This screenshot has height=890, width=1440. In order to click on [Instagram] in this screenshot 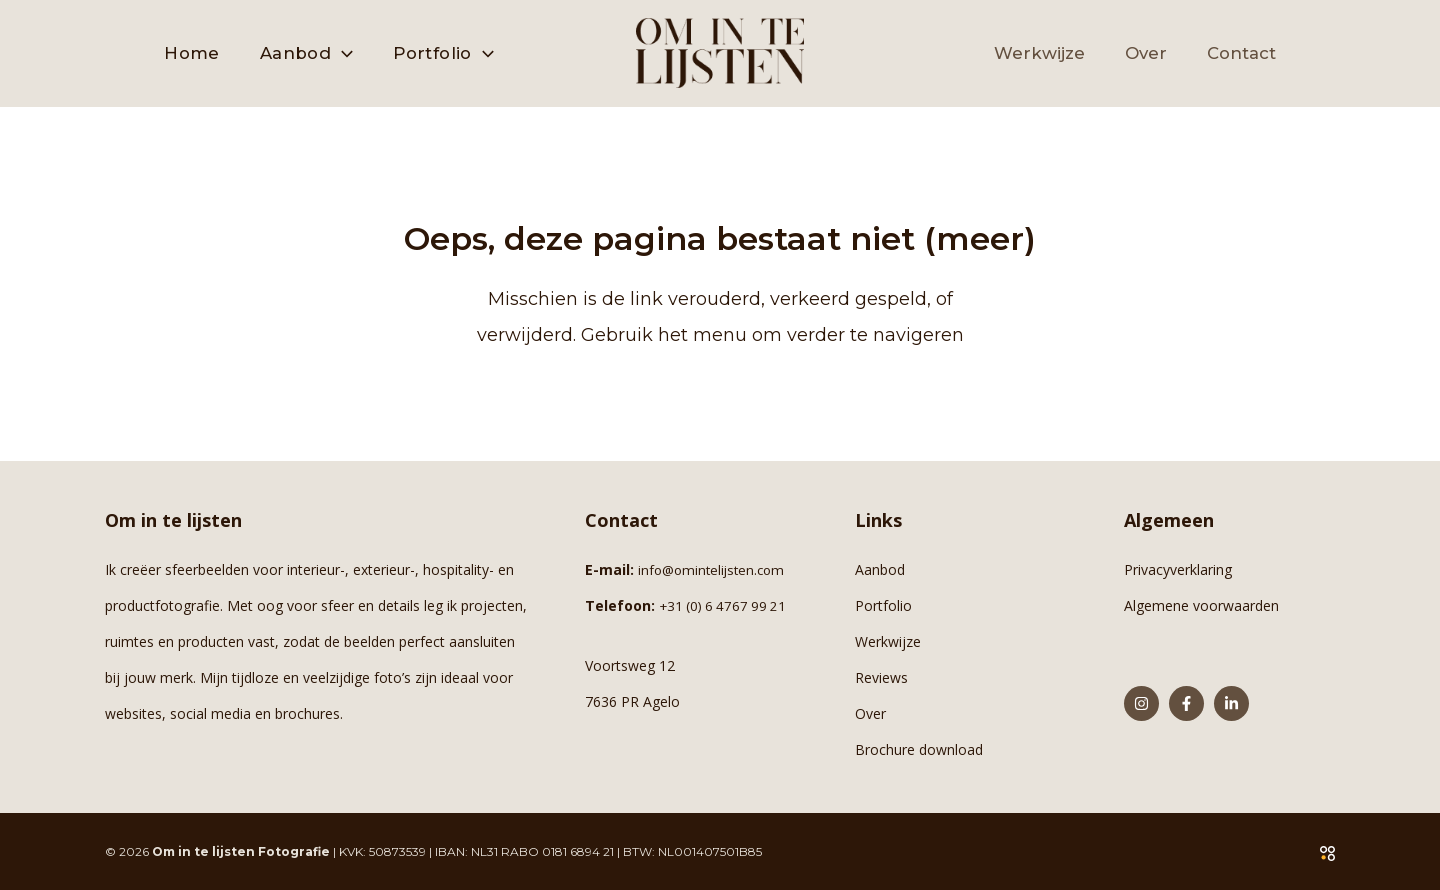, I will do `click(1141, 703)`.